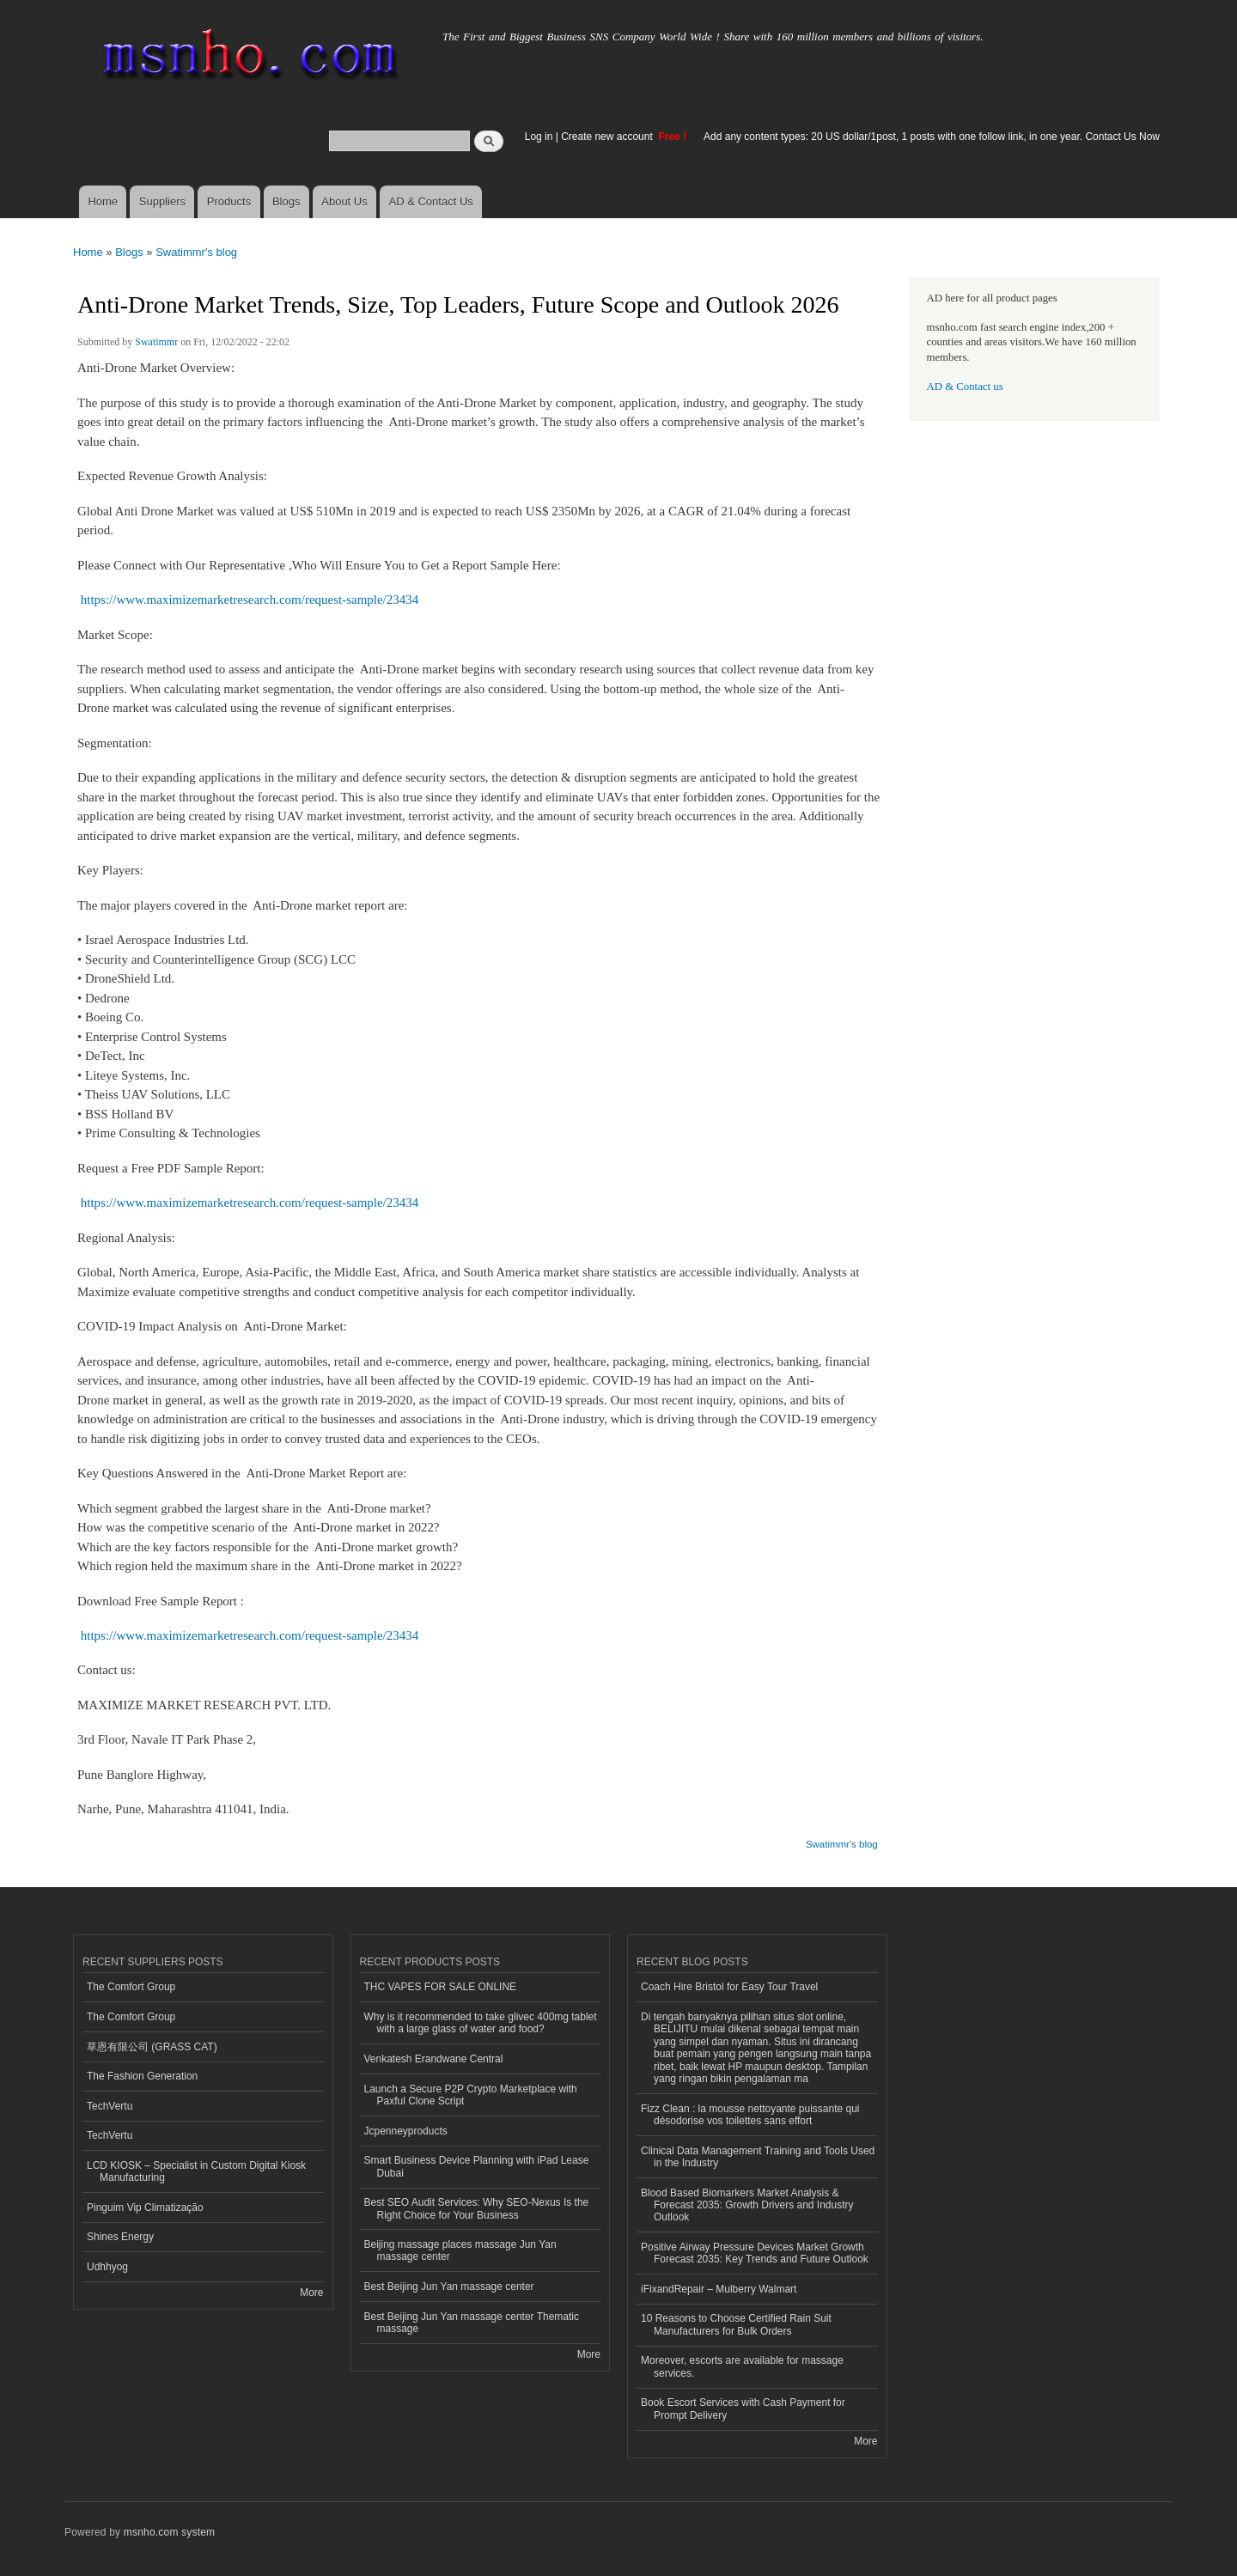 This screenshot has width=1237, height=2576. What do you see at coordinates (757, 2157) in the screenshot?
I see `Clinical Data Management Training and Tools Used in the Industry` at bounding box center [757, 2157].